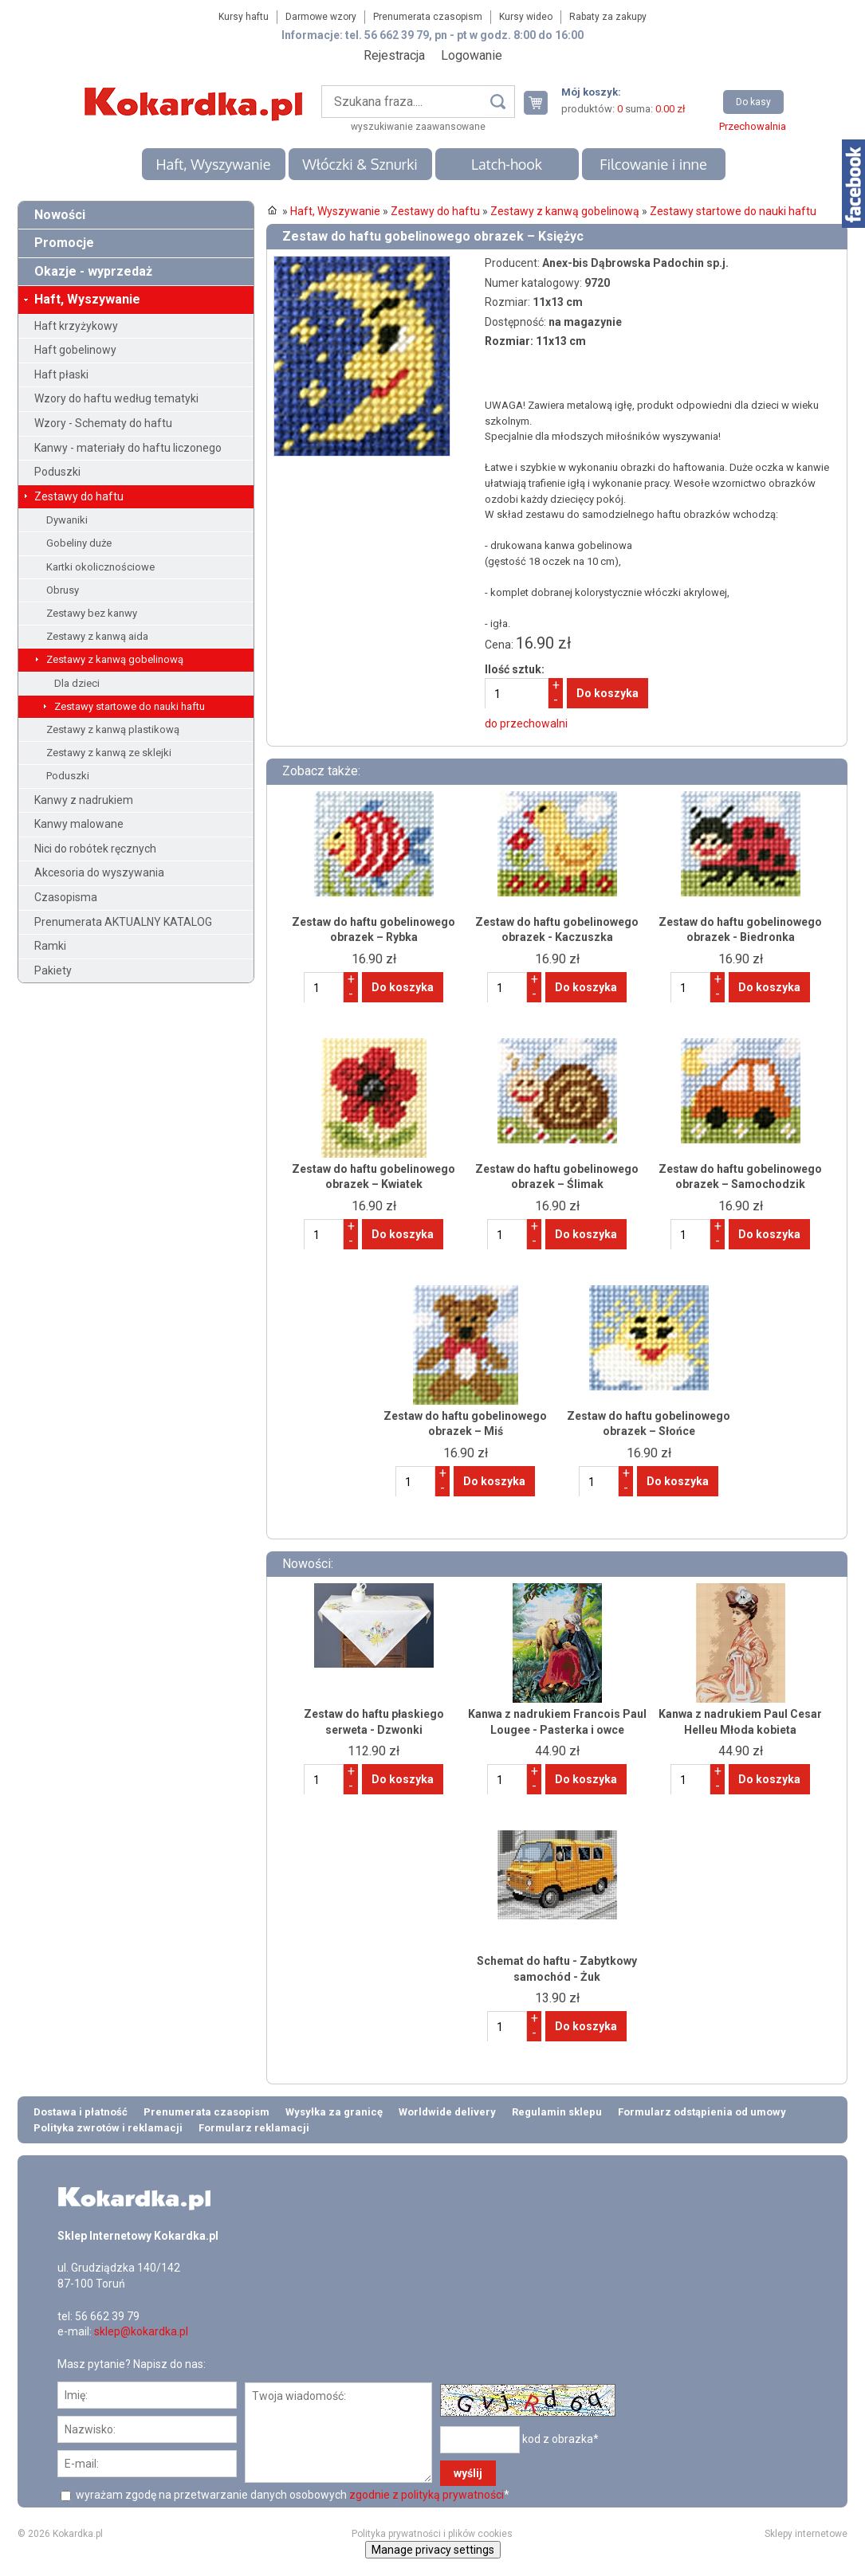 This screenshot has height=2576, width=865. What do you see at coordinates (97, 636) in the screenshot?
I see `Zestawy z kanwą aida` at bounding box center [97, 636].